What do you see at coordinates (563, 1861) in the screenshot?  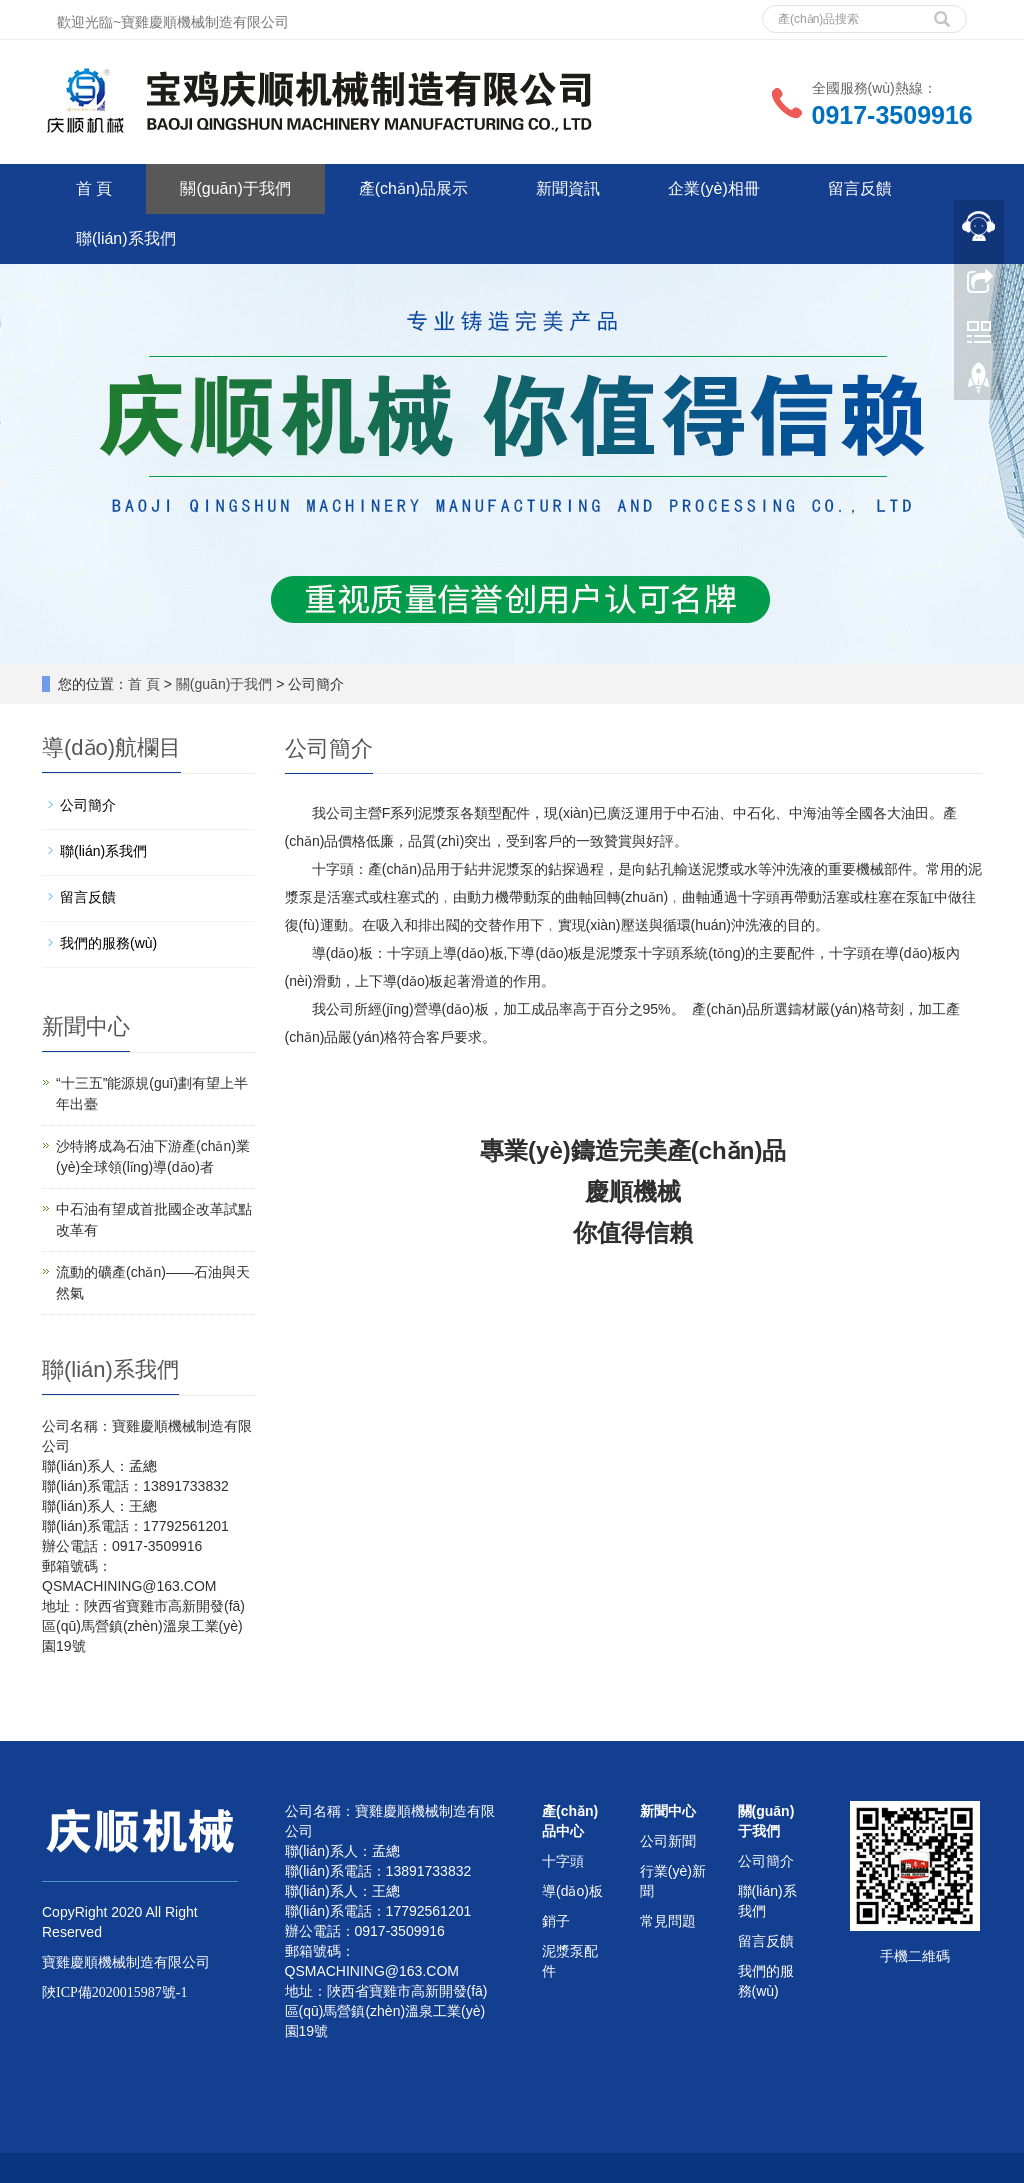 I see `十字頭` at bounding box center [563, 1861].